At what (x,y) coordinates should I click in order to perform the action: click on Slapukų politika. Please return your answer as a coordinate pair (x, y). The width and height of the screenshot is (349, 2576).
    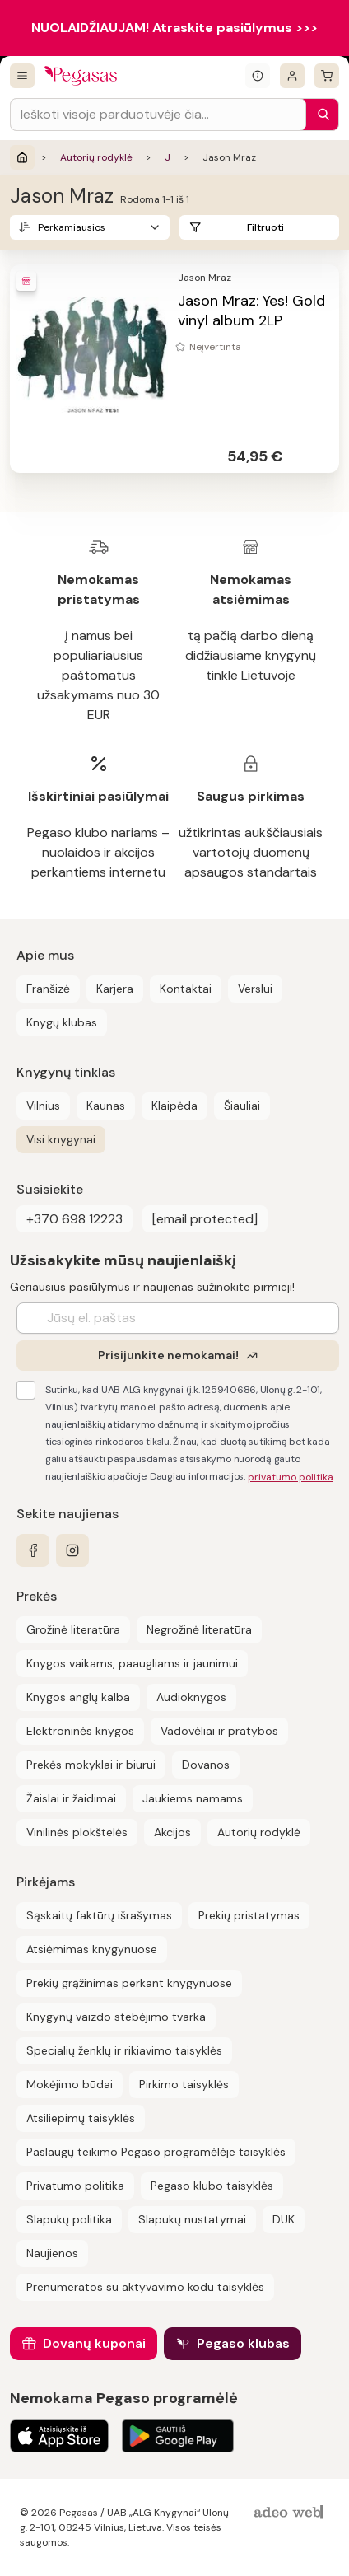
    Looking at the image, I should click on (69, 2219).